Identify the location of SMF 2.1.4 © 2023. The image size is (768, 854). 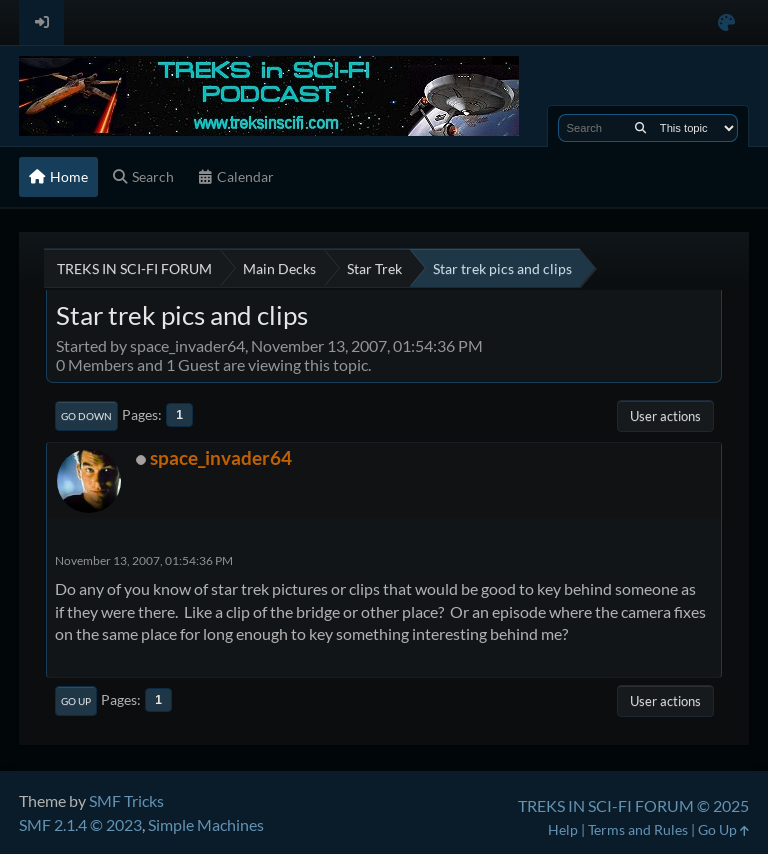
(80, 824).